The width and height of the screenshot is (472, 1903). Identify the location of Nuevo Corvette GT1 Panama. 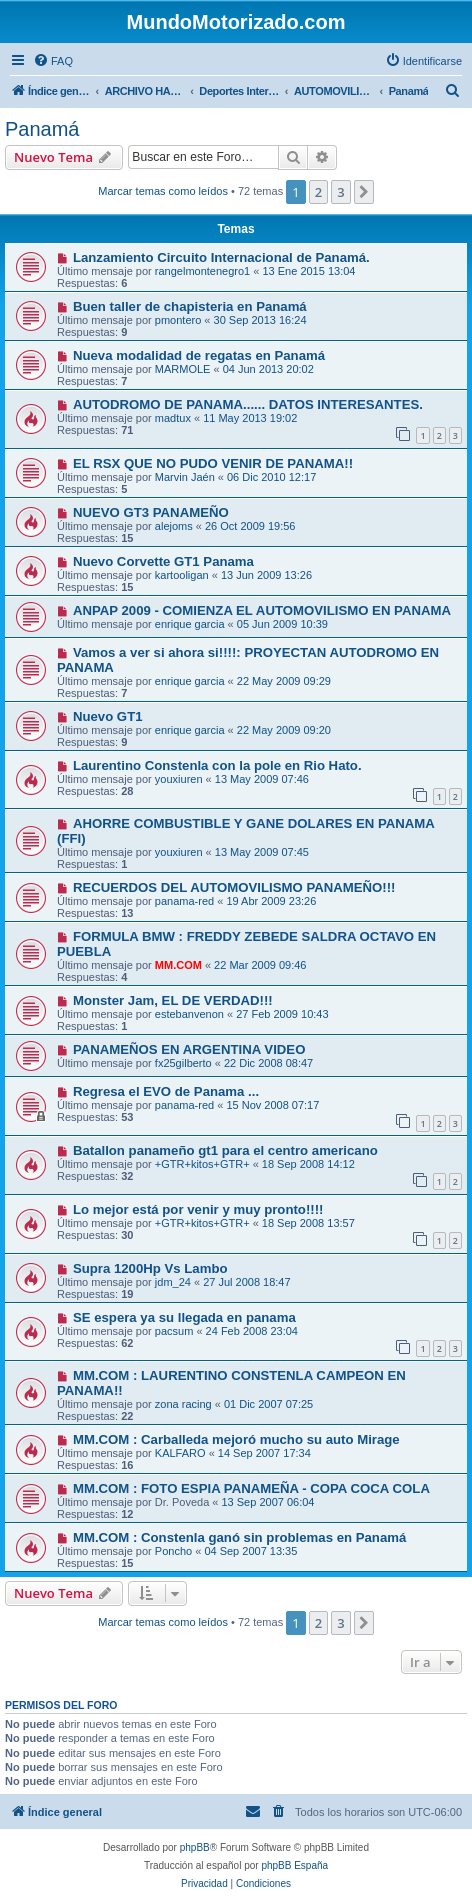
(163, 561).